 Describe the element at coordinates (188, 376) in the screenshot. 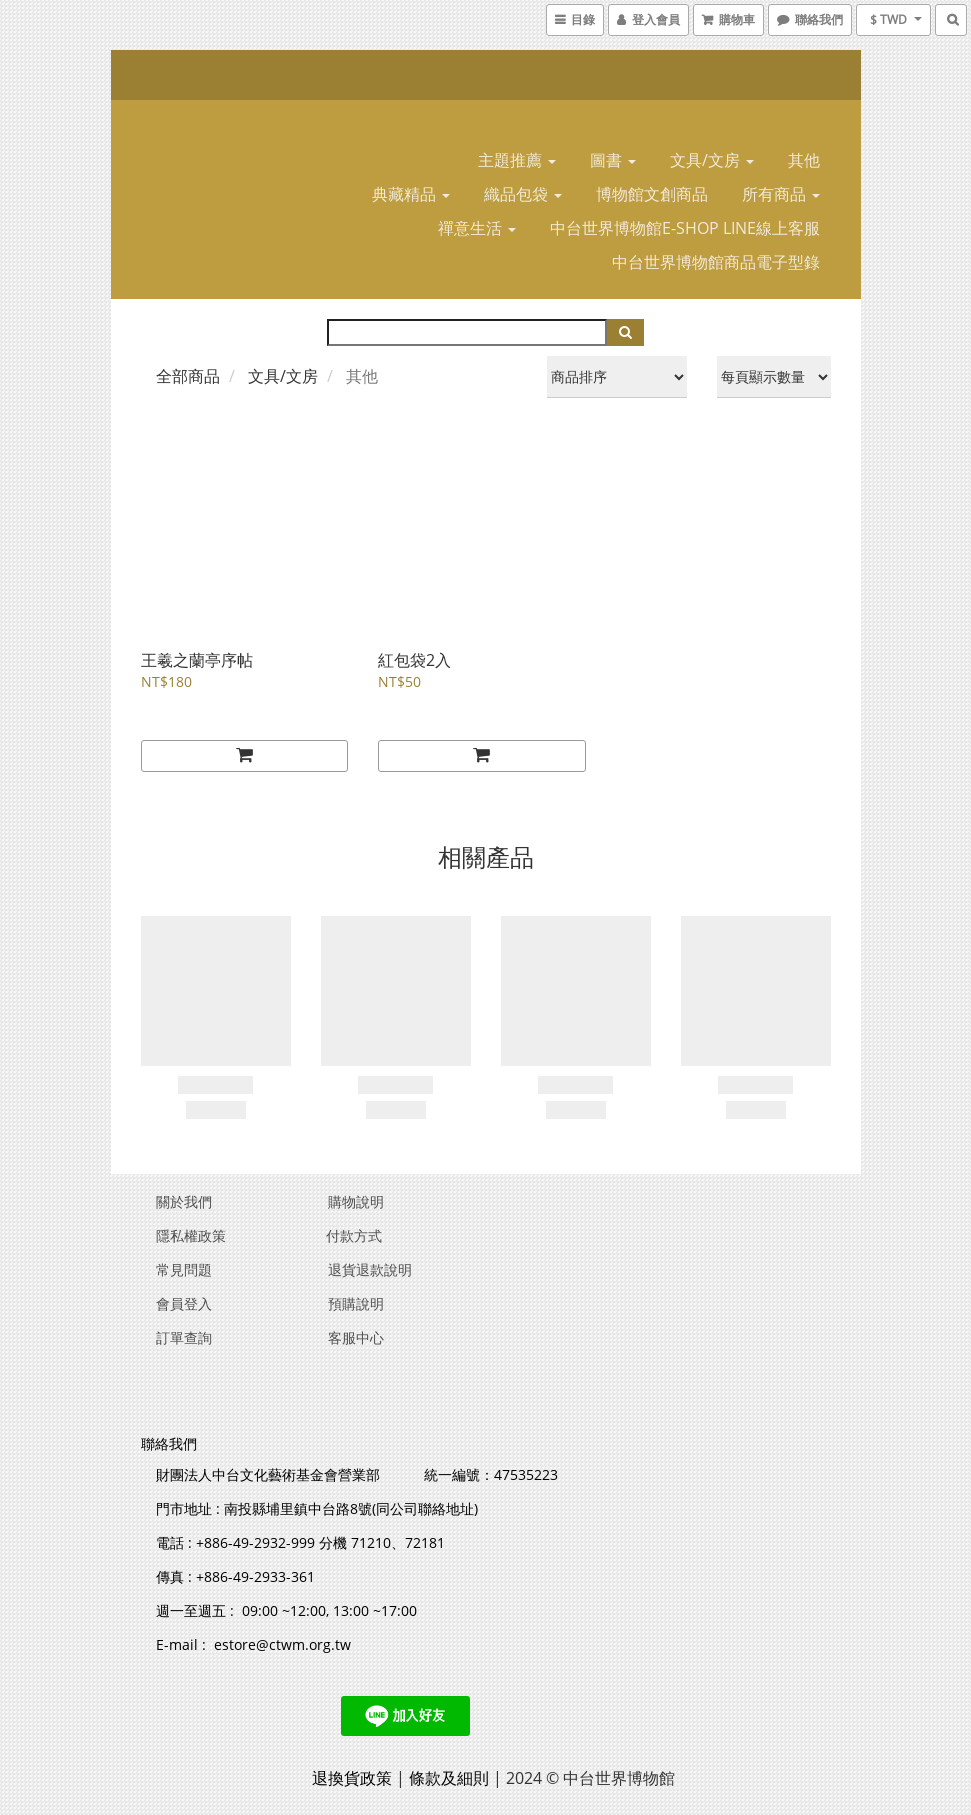

I see `全部商品` at that location.